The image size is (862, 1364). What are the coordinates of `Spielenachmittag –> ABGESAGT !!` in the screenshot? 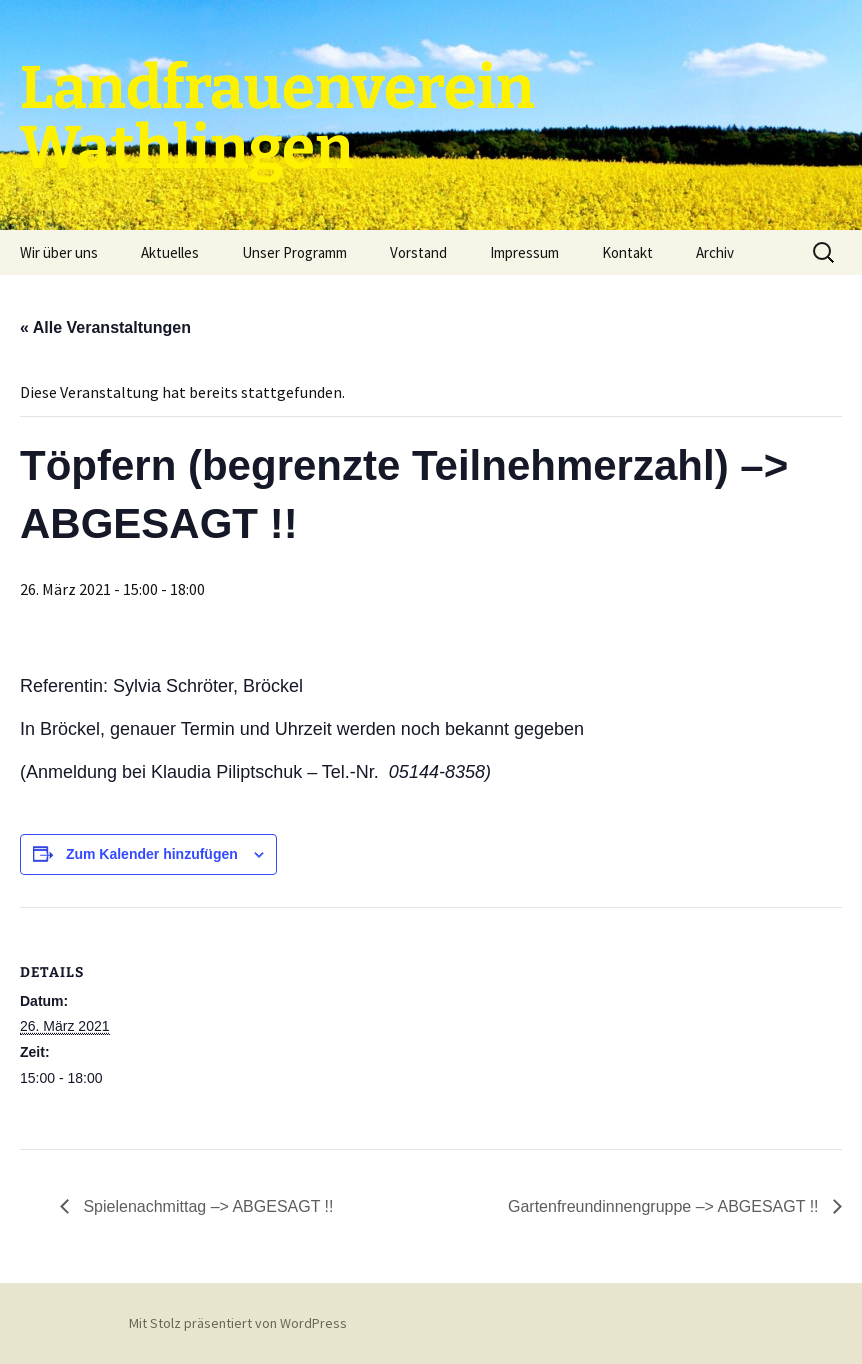 It's located at (206, 1206).